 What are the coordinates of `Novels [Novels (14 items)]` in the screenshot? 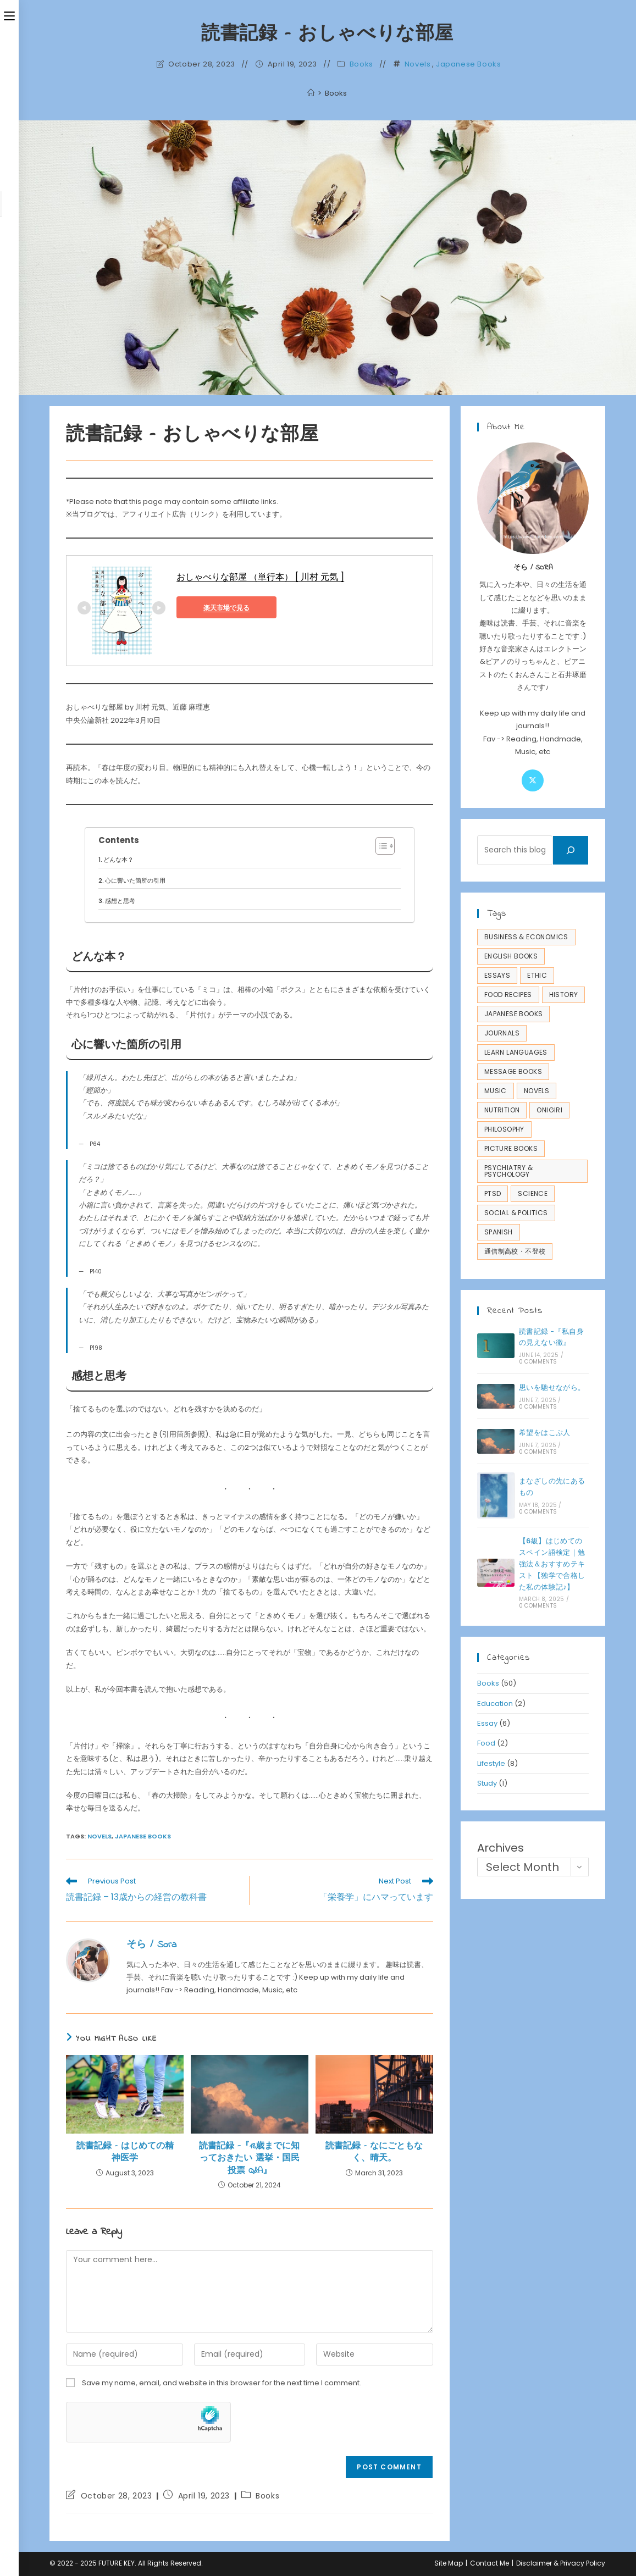 It's located at (536, 1090).